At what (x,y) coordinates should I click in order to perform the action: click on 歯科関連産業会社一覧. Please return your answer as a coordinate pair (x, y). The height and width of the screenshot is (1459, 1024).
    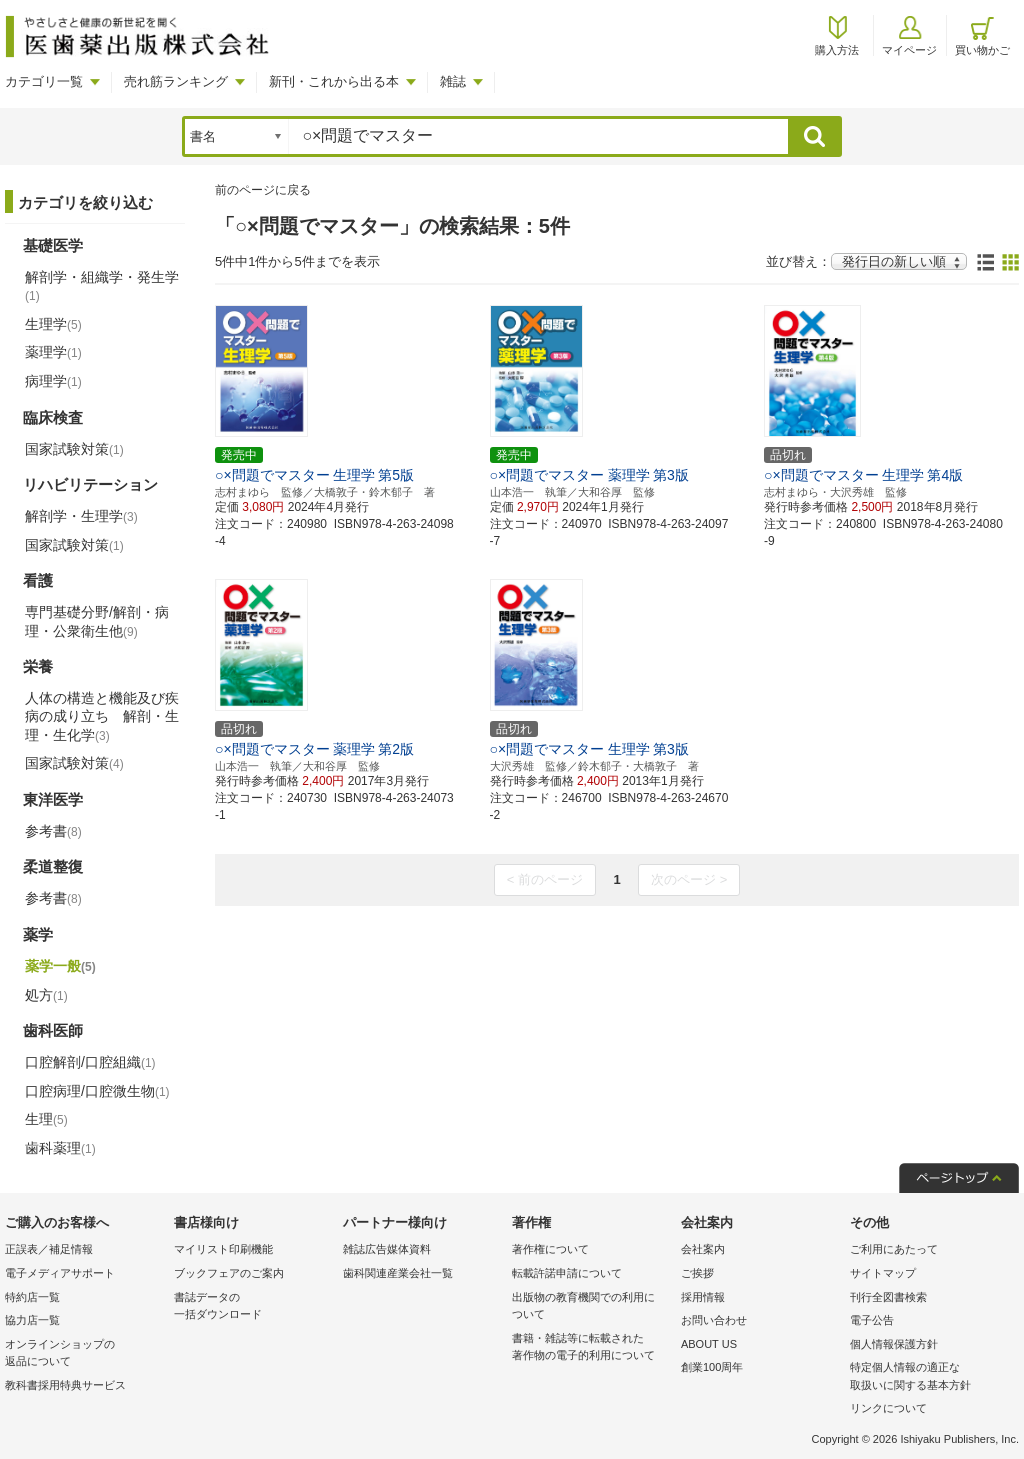
    Looking at the image, I should click on (398, 1273).